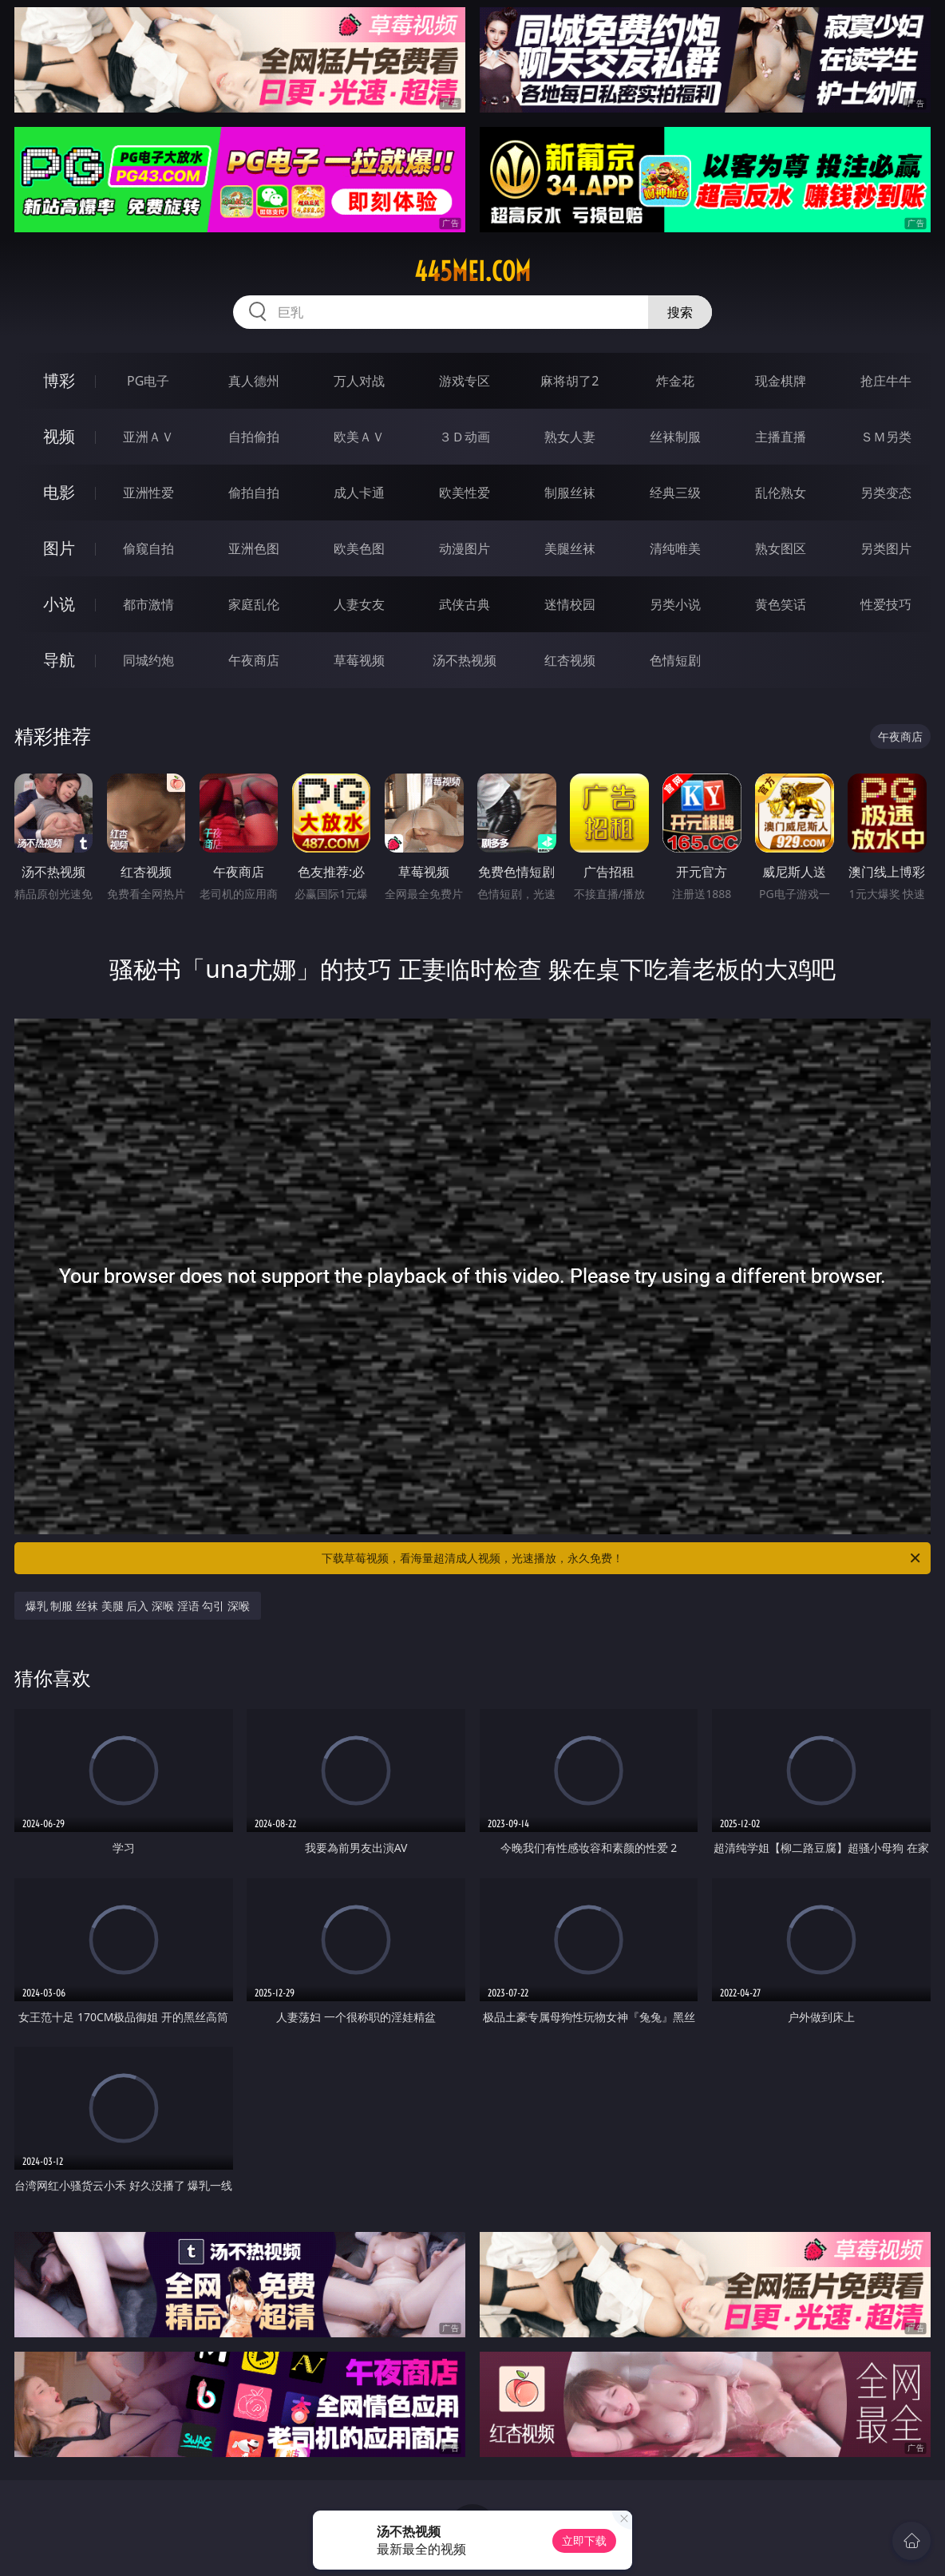 Image resolution: width=945 pixels, height=2576 pixels. What do you see at coordinates (359, 660) in the screenshot?
I see `草莓视频` at bounding box center [359, 660].